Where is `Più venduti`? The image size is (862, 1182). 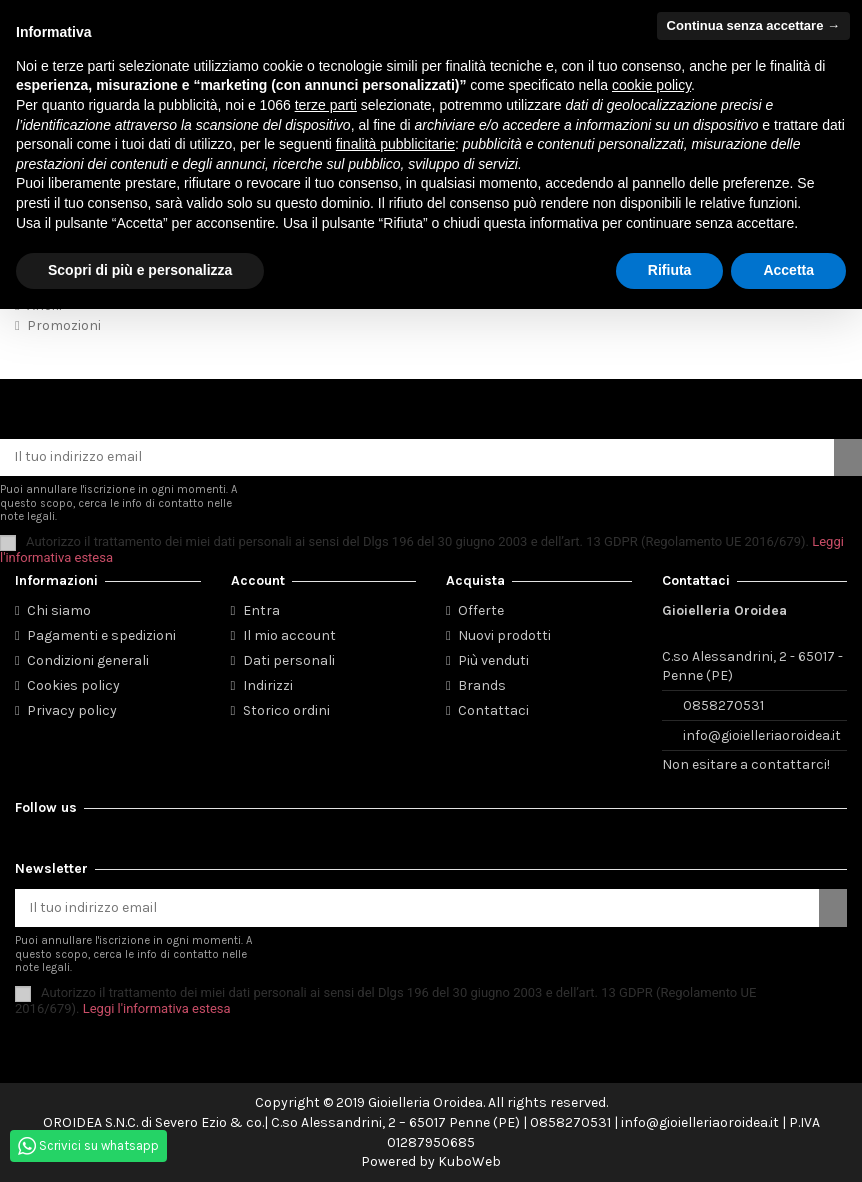
Più venduti is located at coordinates (493, 660).